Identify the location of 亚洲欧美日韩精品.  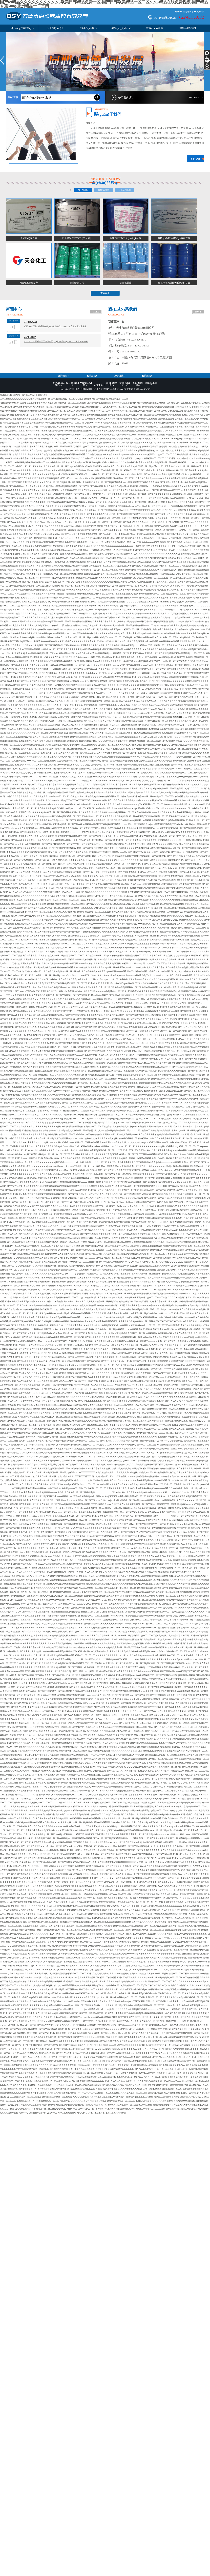
(44, 423).